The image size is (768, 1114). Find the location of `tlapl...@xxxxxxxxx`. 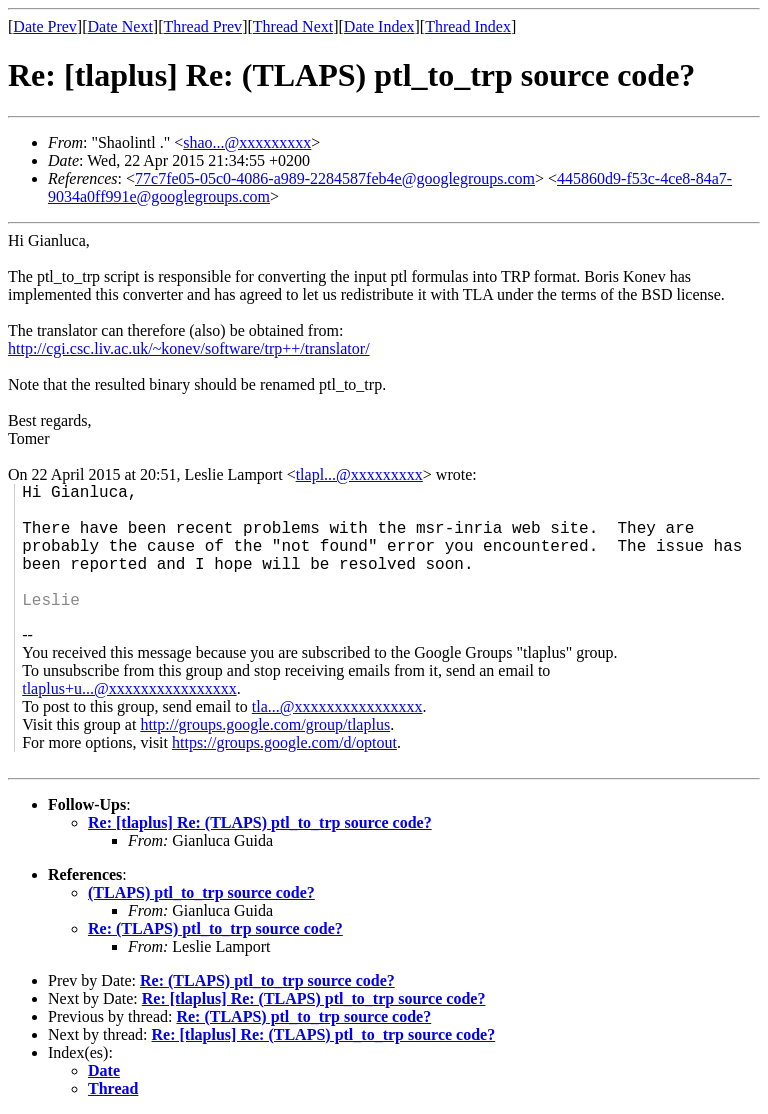

tlapl...@xxxxxxxxx is located at coordinates (359, 474).